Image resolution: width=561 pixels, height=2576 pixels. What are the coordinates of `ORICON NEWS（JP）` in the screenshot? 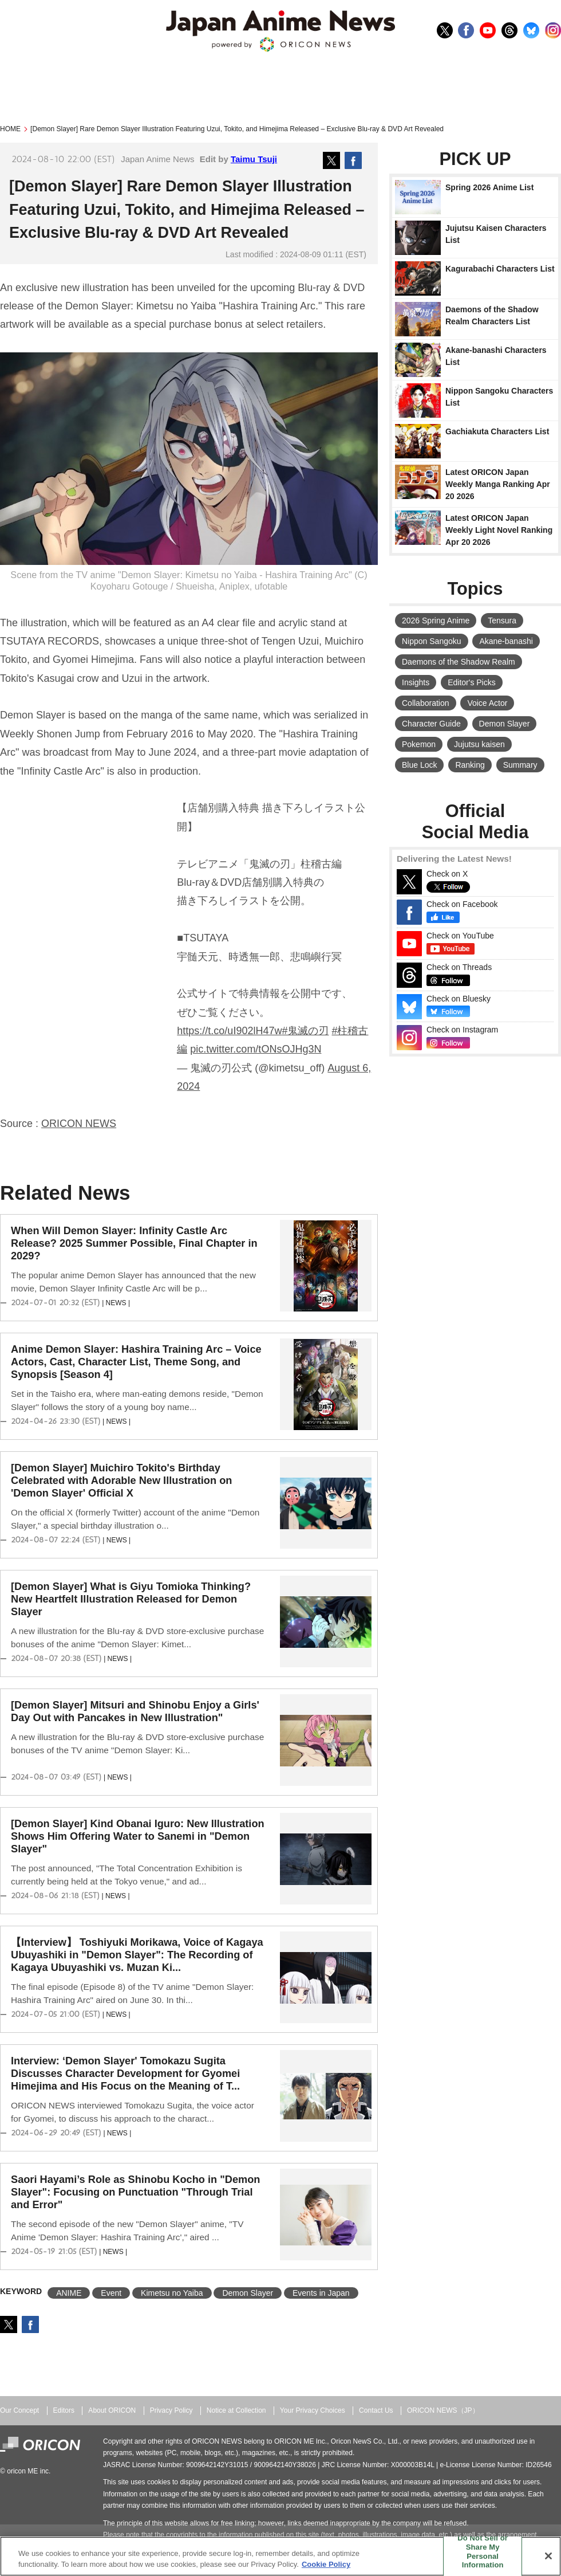 It's located at (443, 2410).